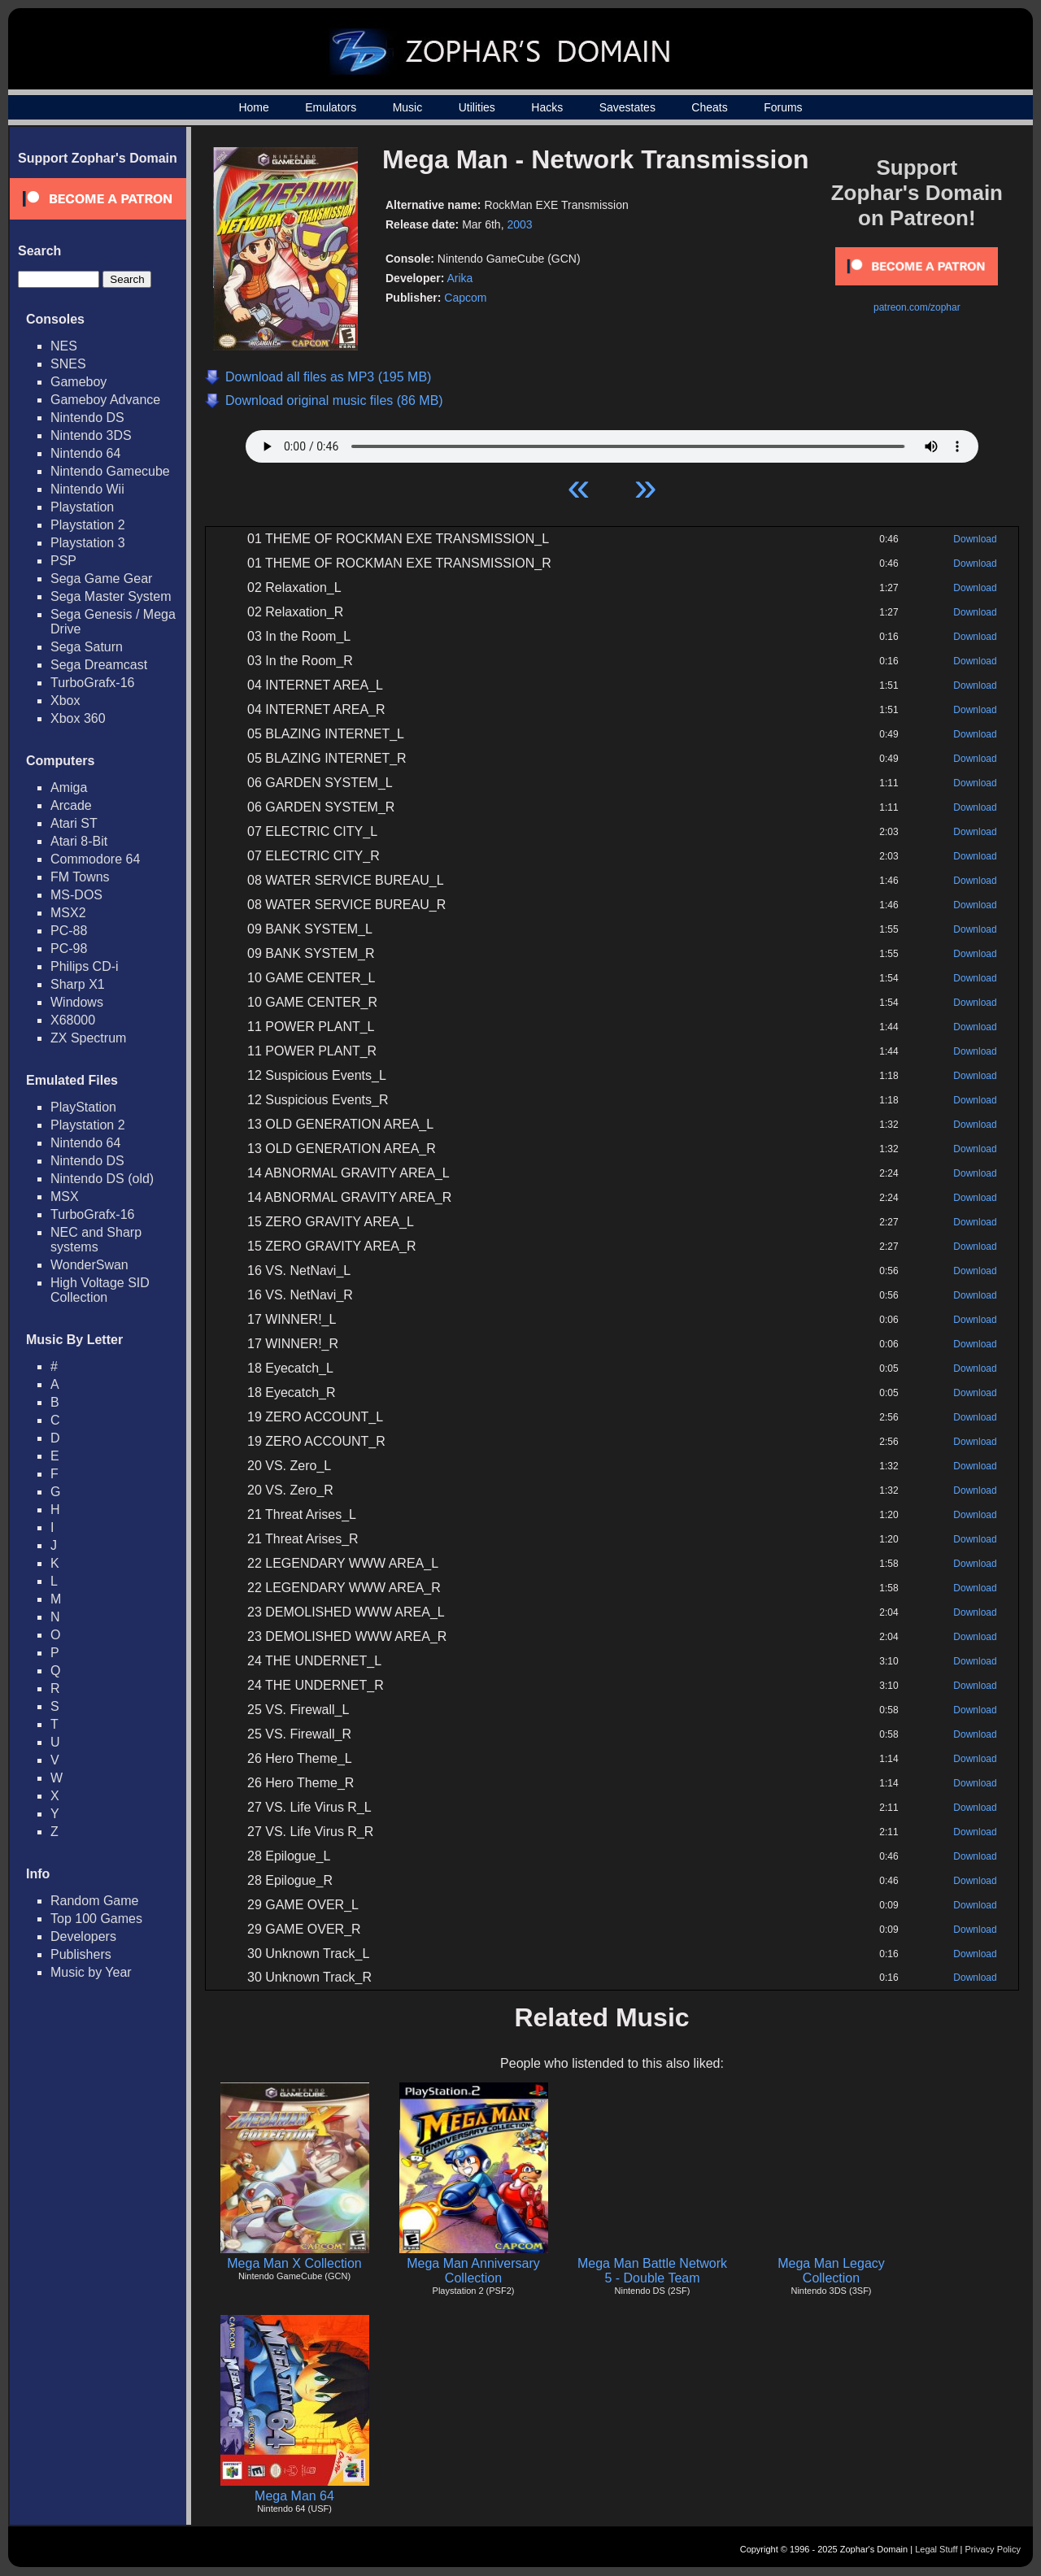 The image size is (1041, 2576). I want to click on Xbox 360, so click(78, 718).